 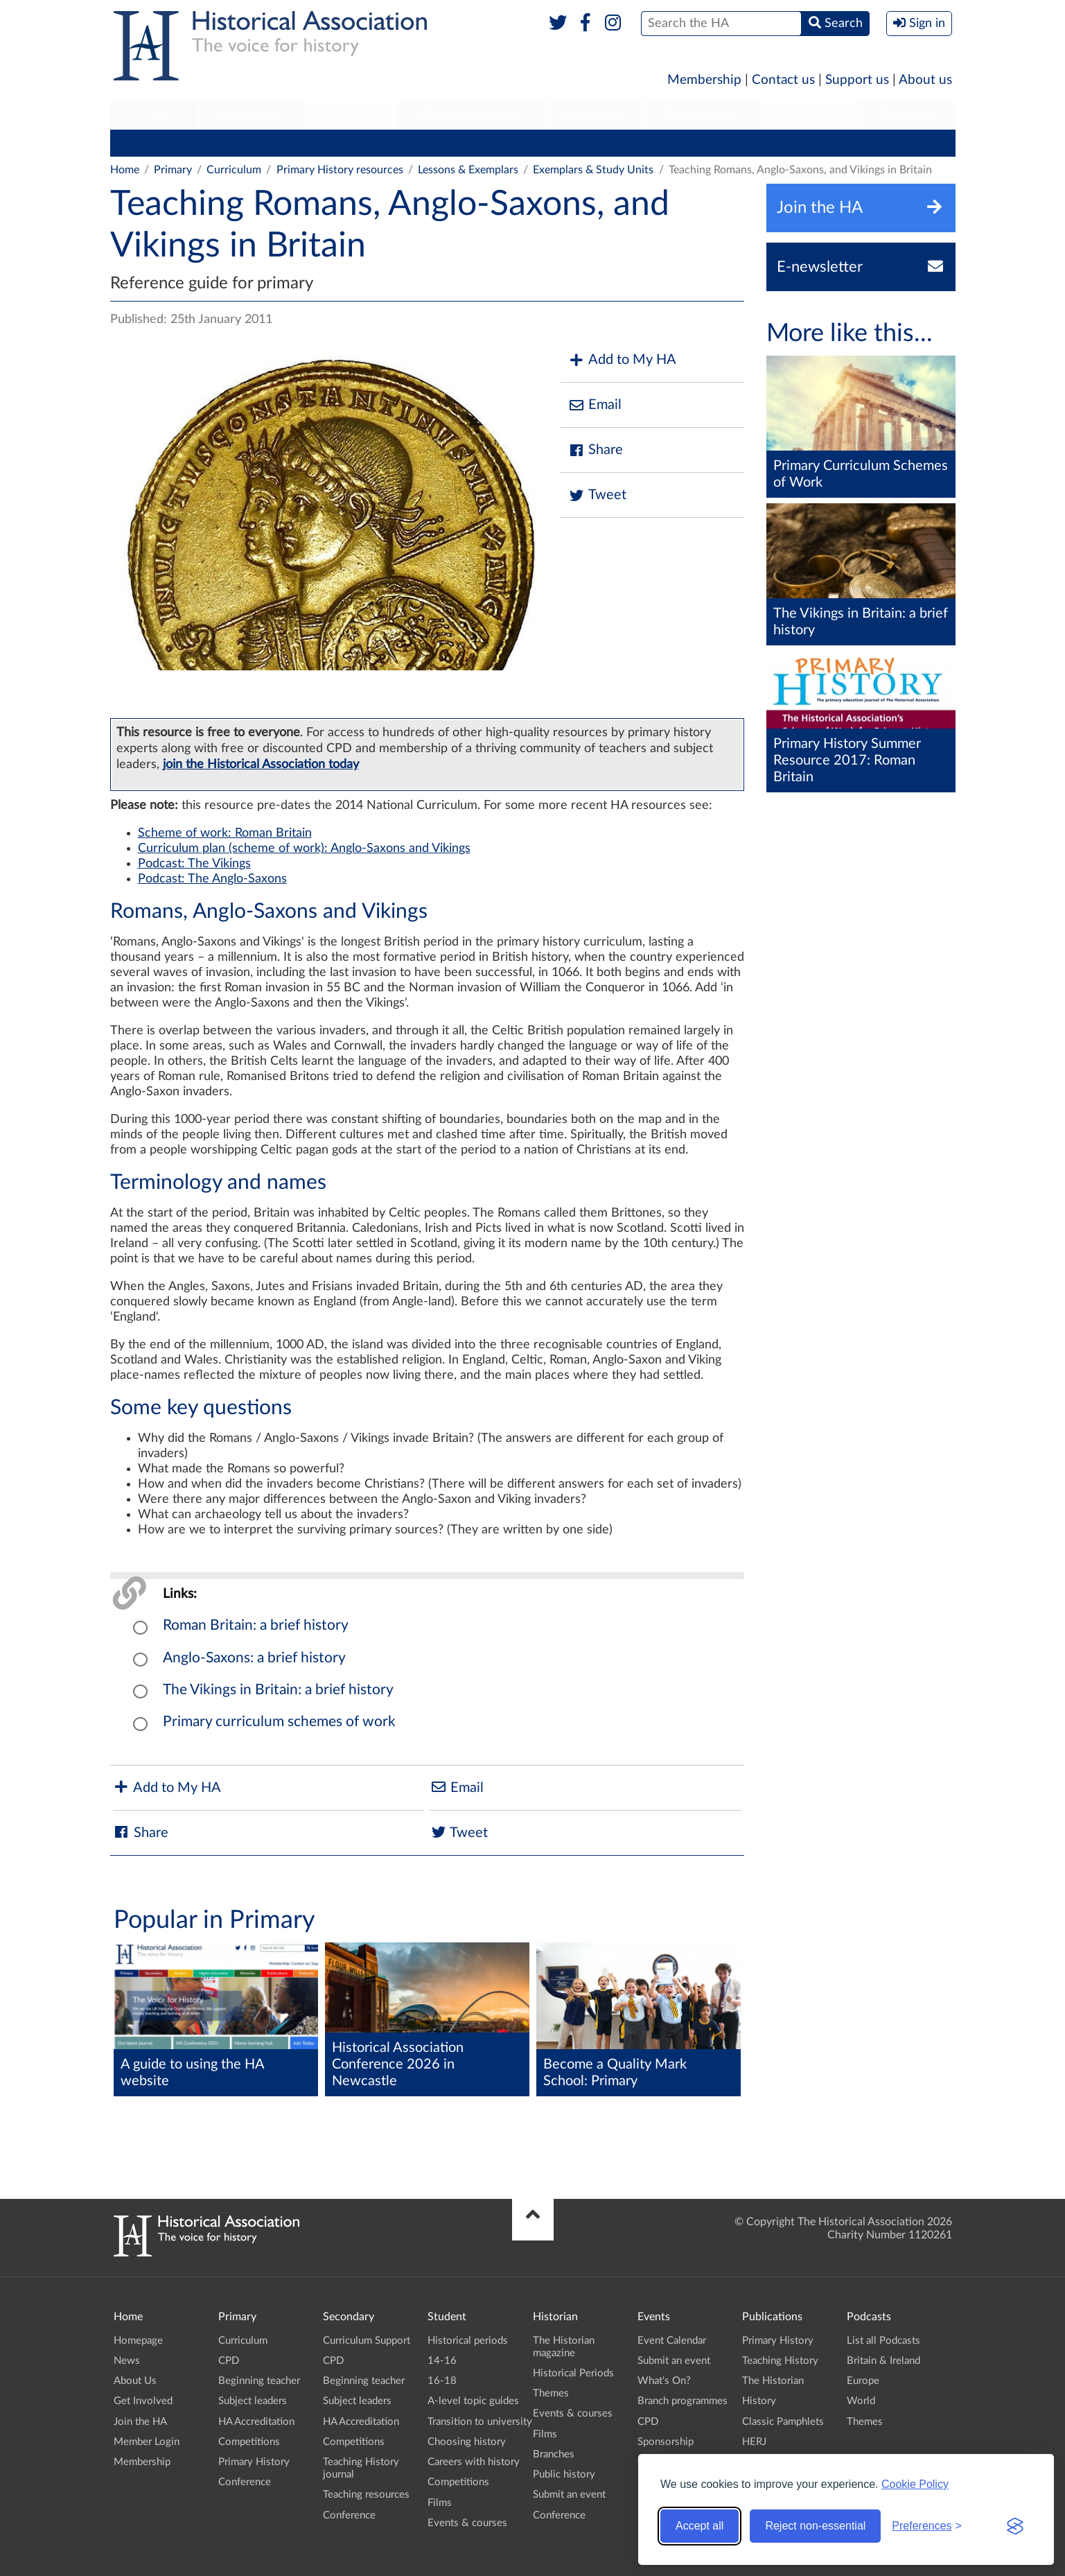 What do you see at coordinates (759, 2401) in the screenshot?
I see `History` at bounding box center [759, 2401].